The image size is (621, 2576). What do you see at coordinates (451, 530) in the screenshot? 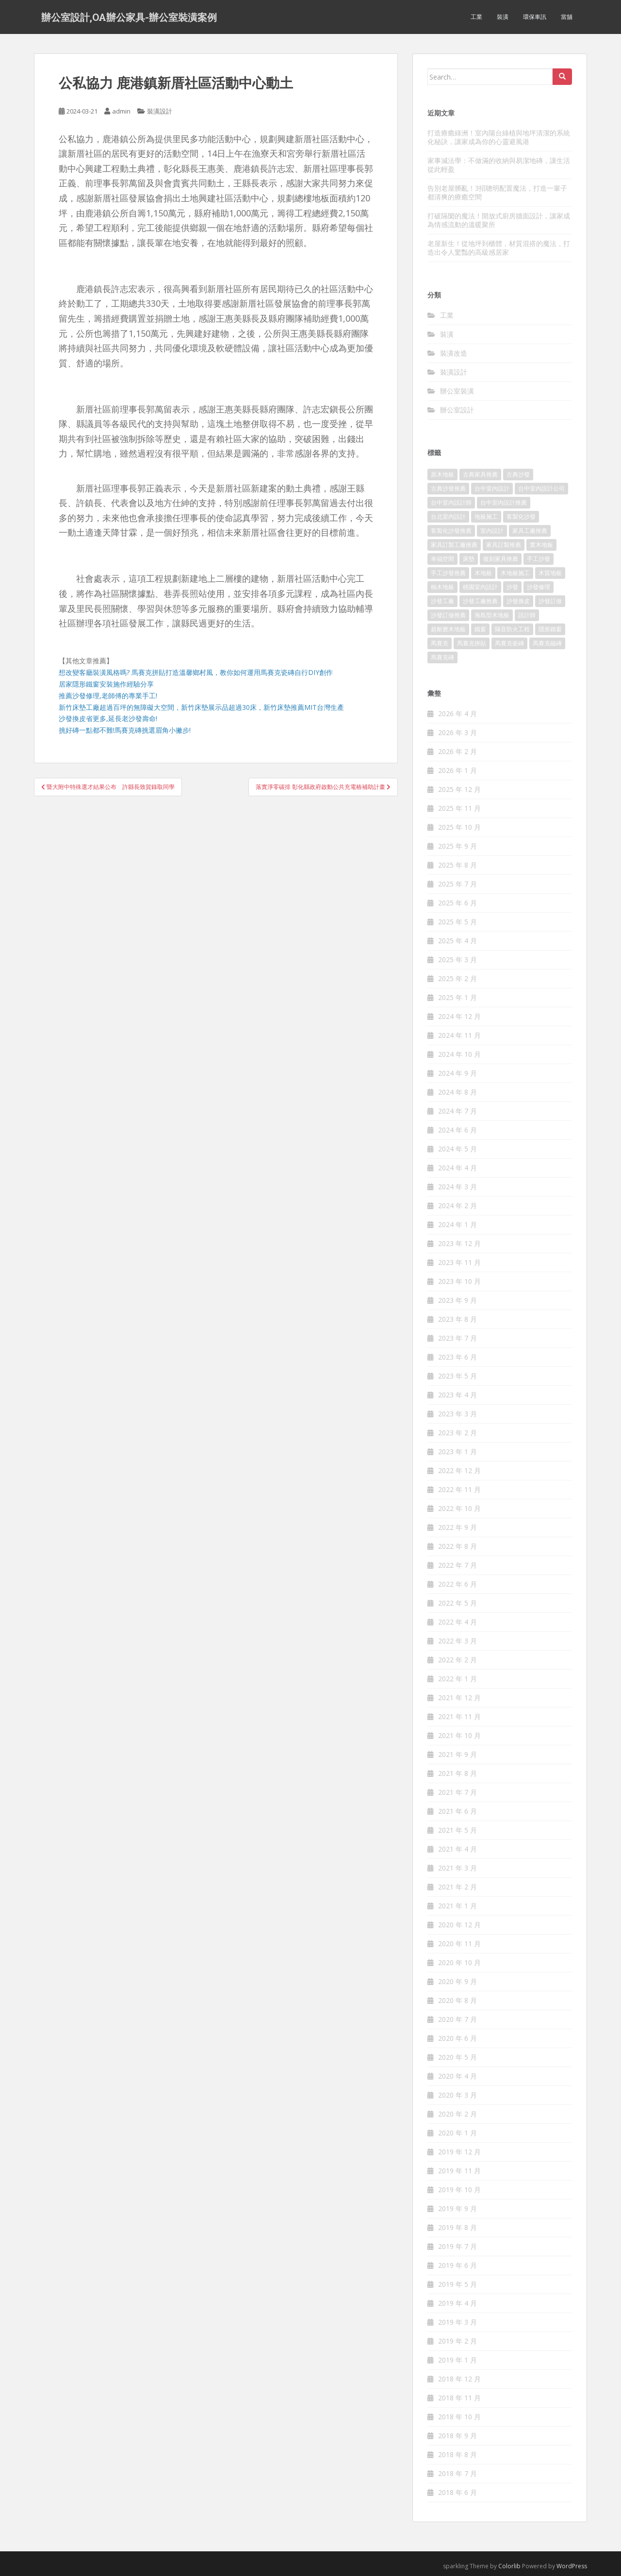
I see `客製化沙發推薦 [客製化沙發推薦 (173 個項目)]` at bounding box center [451, 530].